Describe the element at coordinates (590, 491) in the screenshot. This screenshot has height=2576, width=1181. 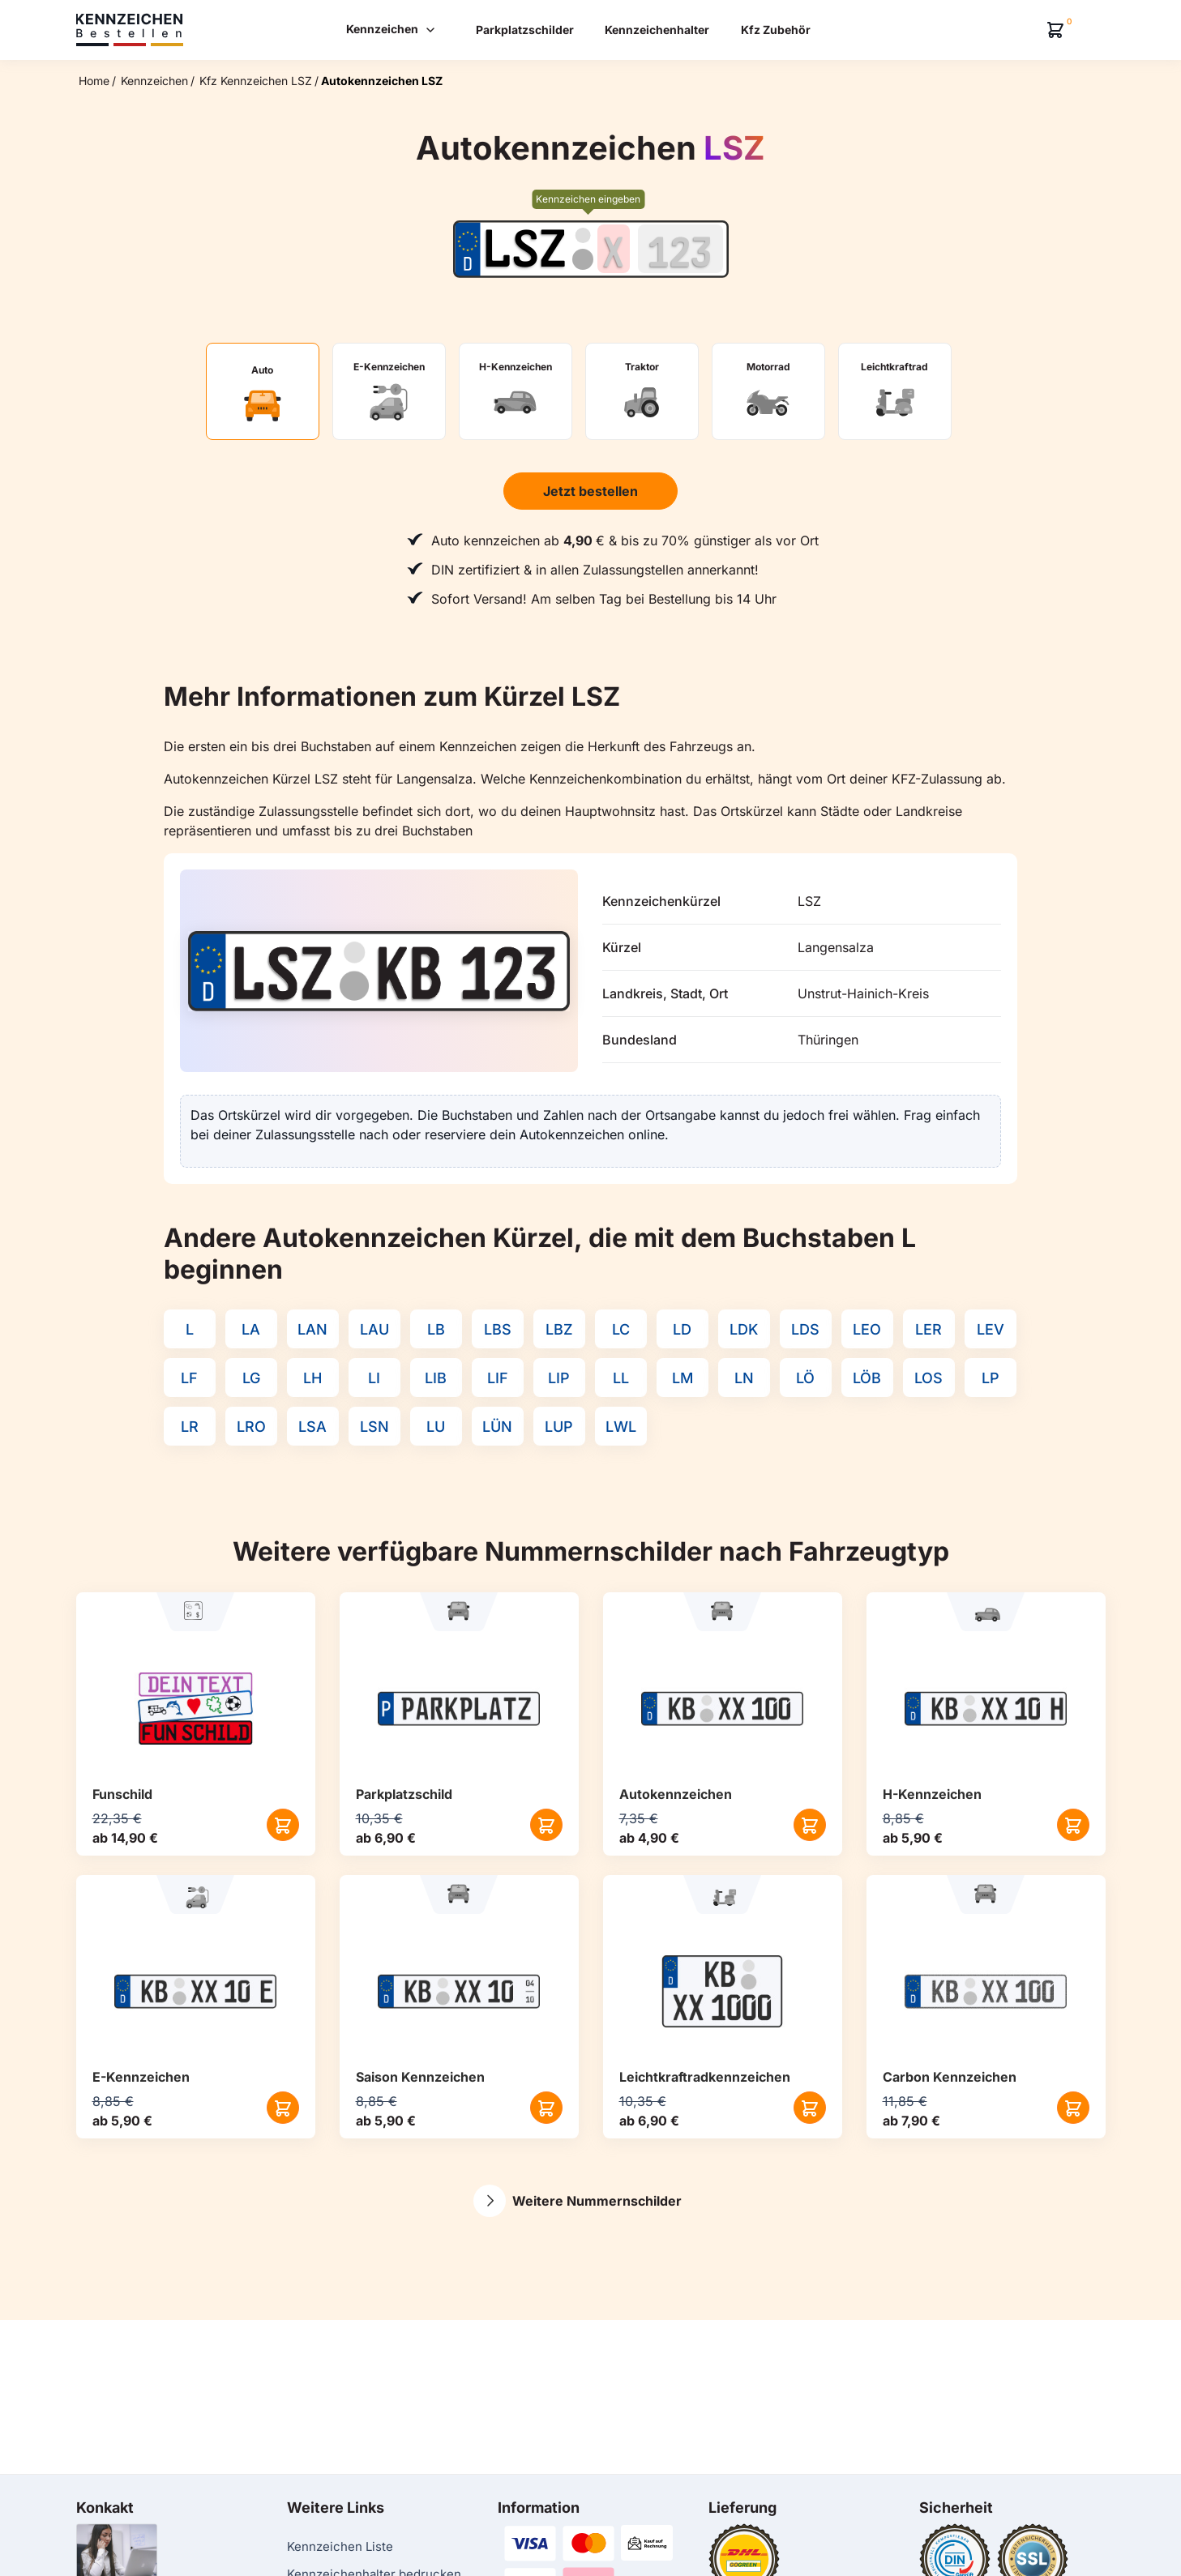
I see `Jetzt bestellen` at that location.